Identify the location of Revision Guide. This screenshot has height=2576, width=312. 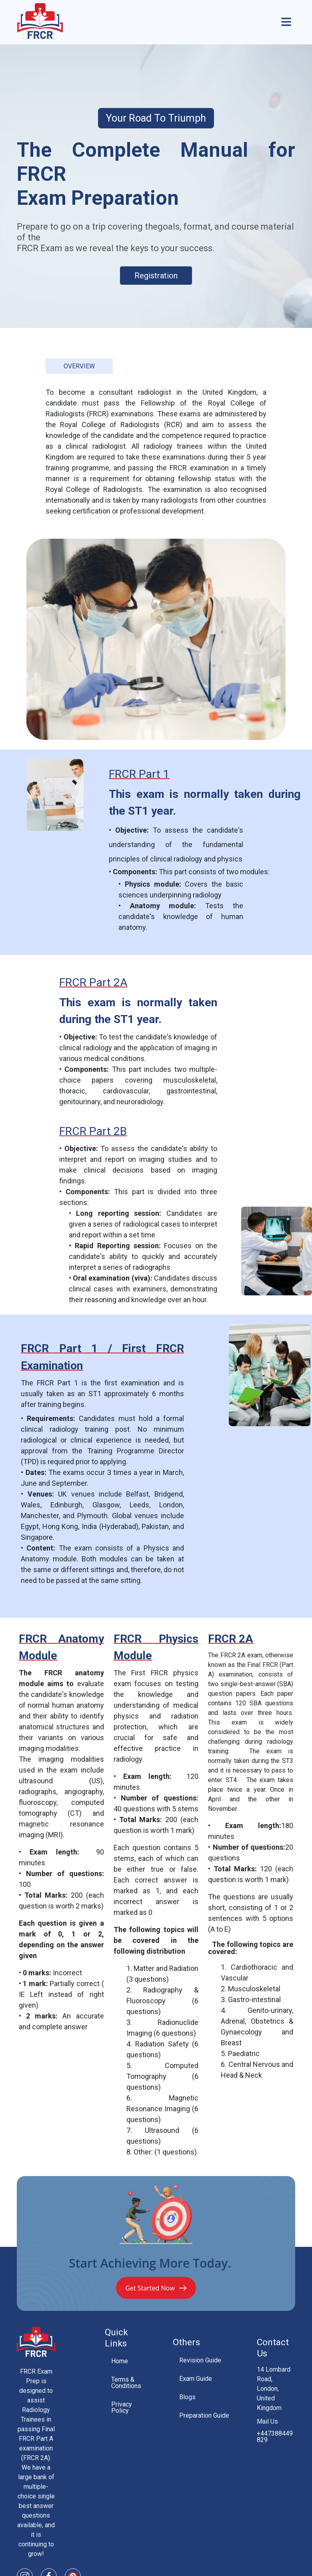
(200, 2360).